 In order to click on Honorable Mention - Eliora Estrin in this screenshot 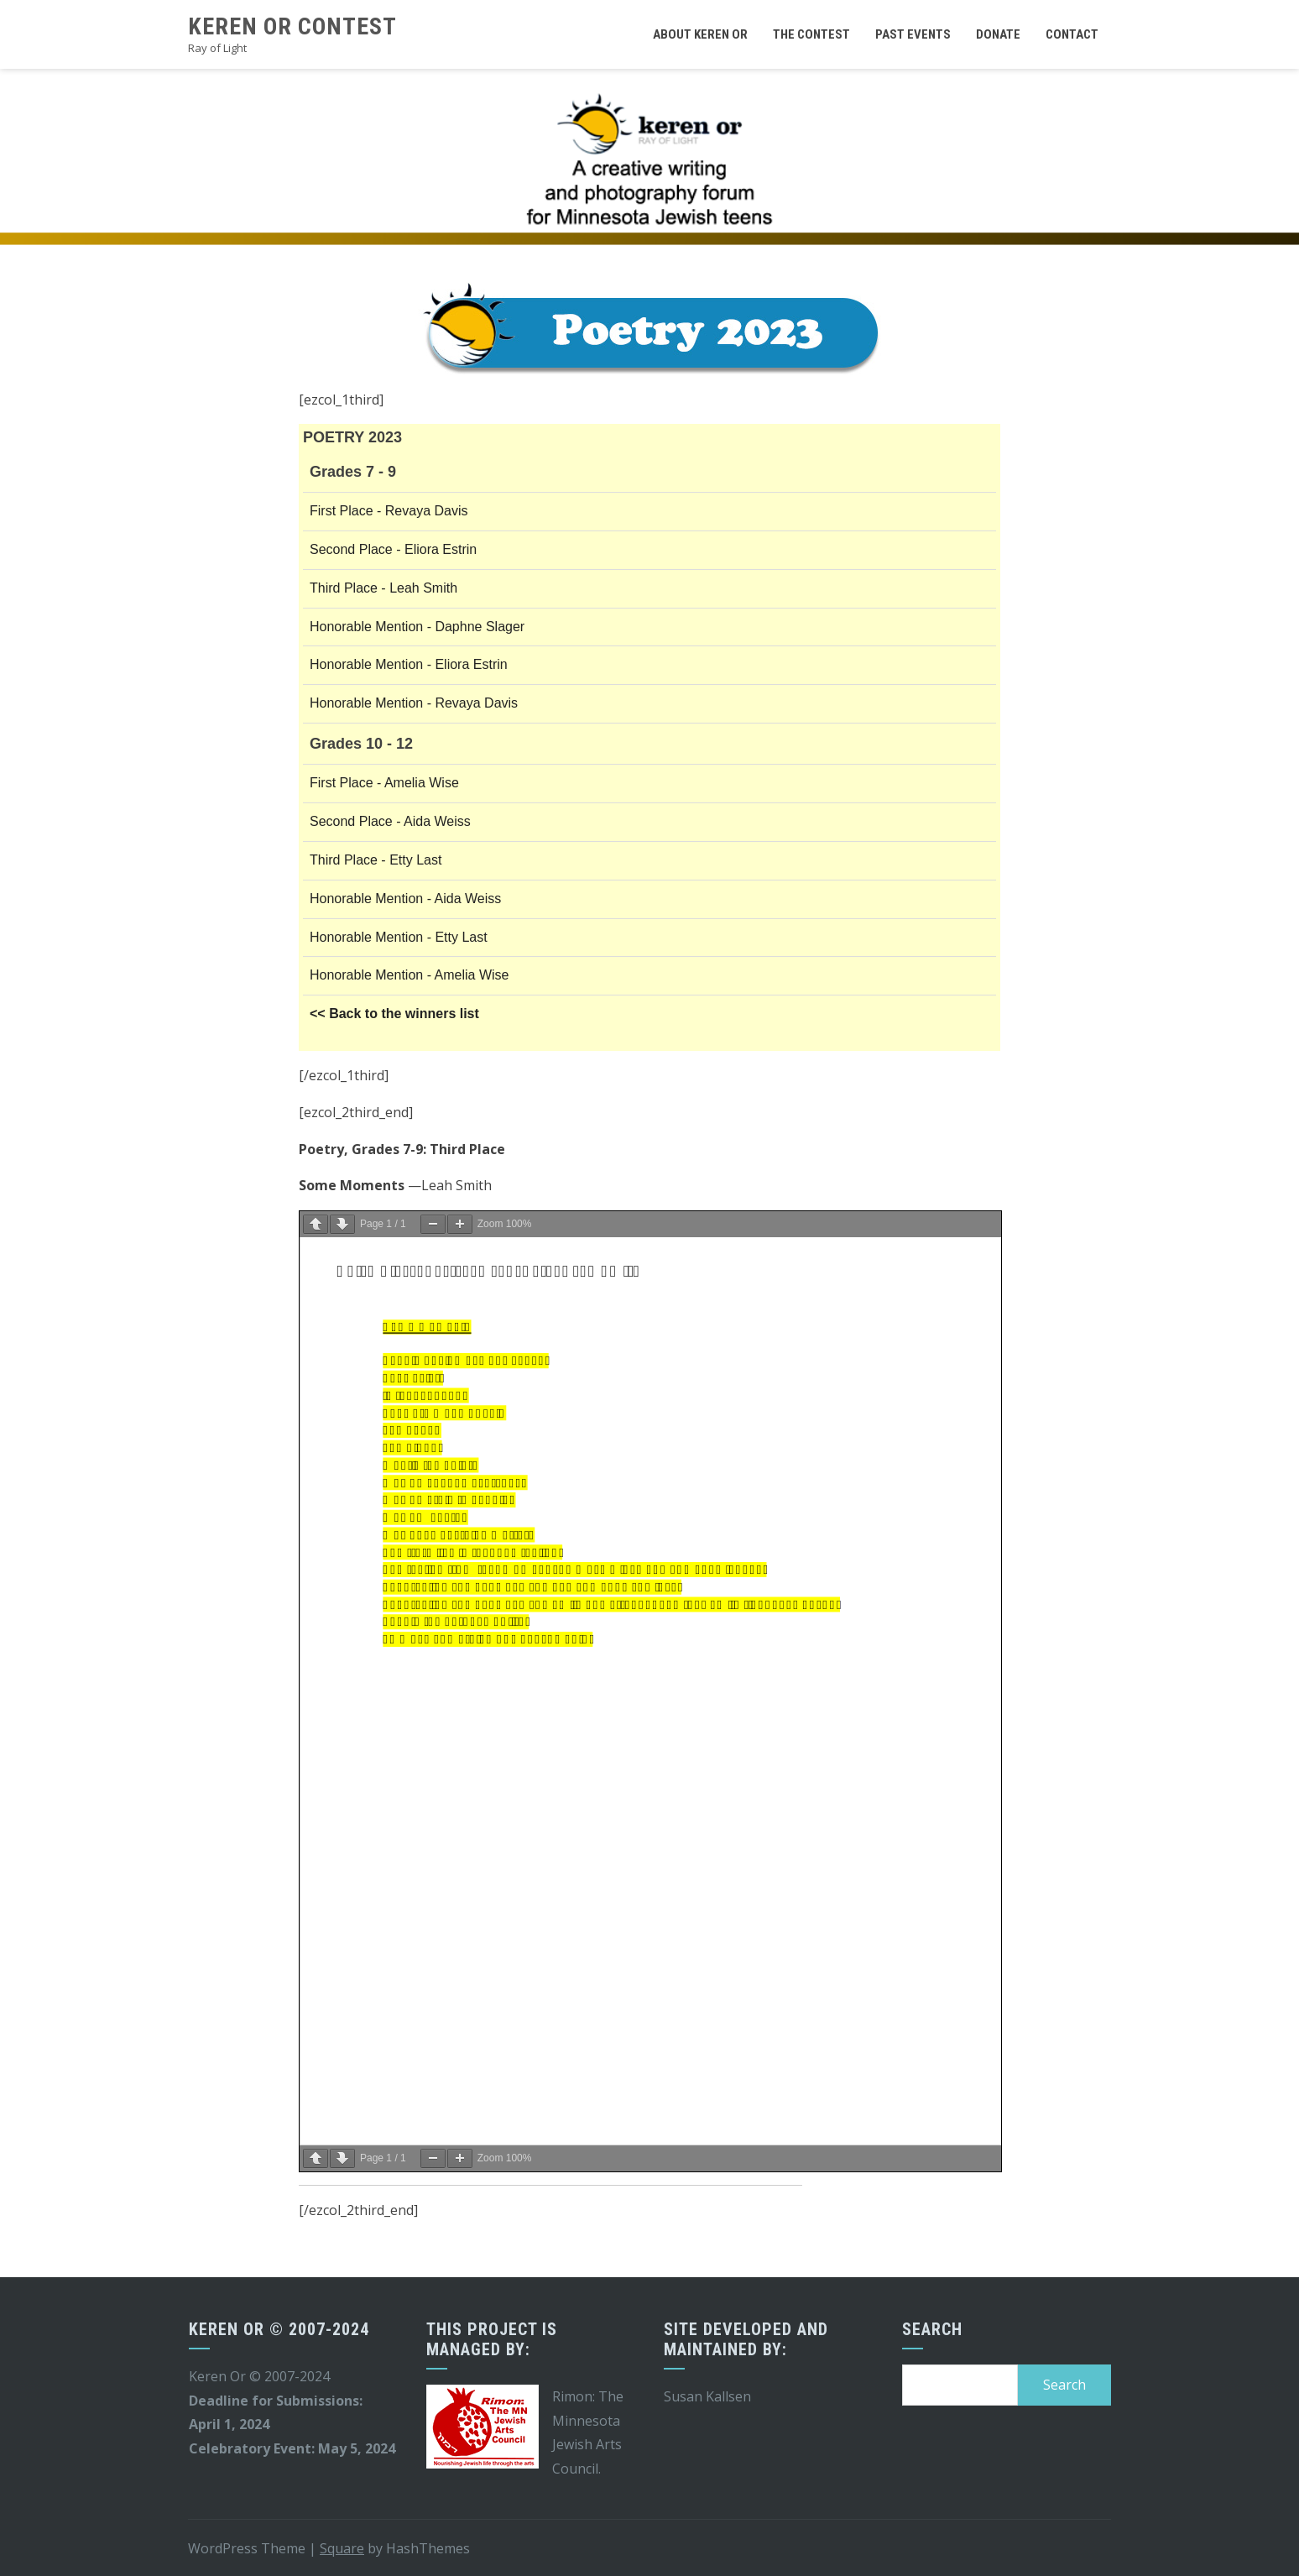, I will do `click(409, 664)`.